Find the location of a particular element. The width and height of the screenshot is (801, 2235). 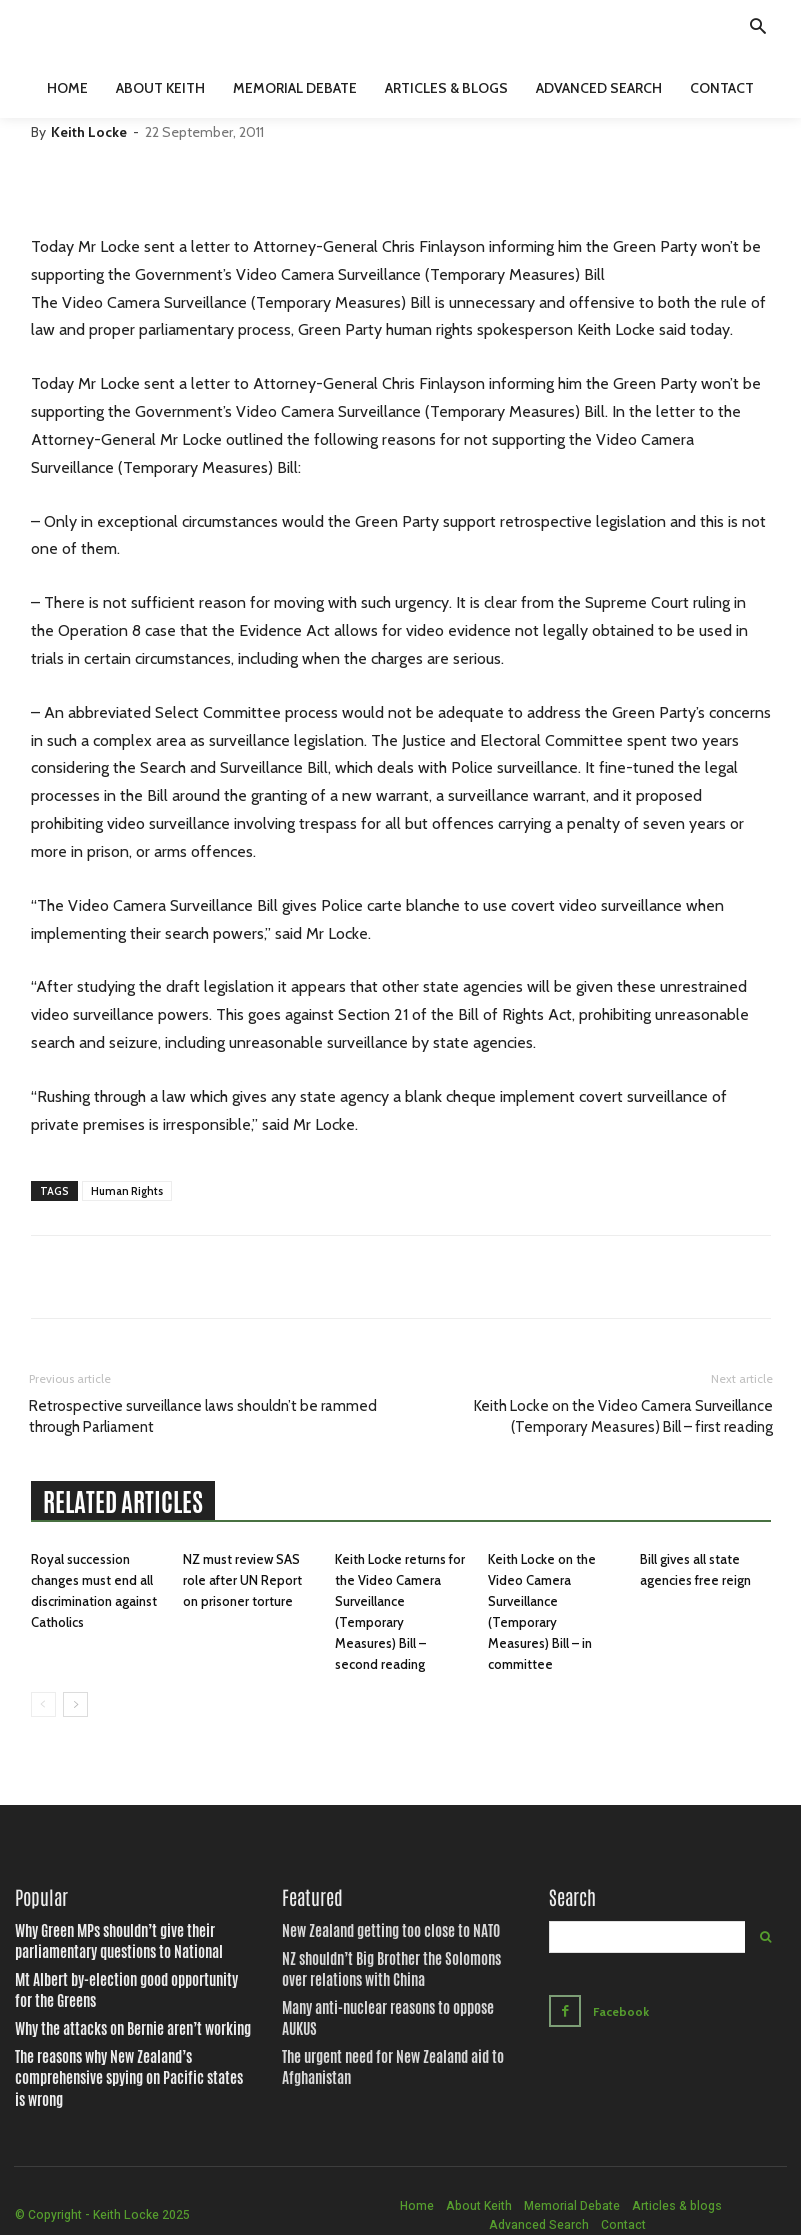

NZ must review SAS role after UN Report on prisoner torture is located at coordinates (242, 1580).